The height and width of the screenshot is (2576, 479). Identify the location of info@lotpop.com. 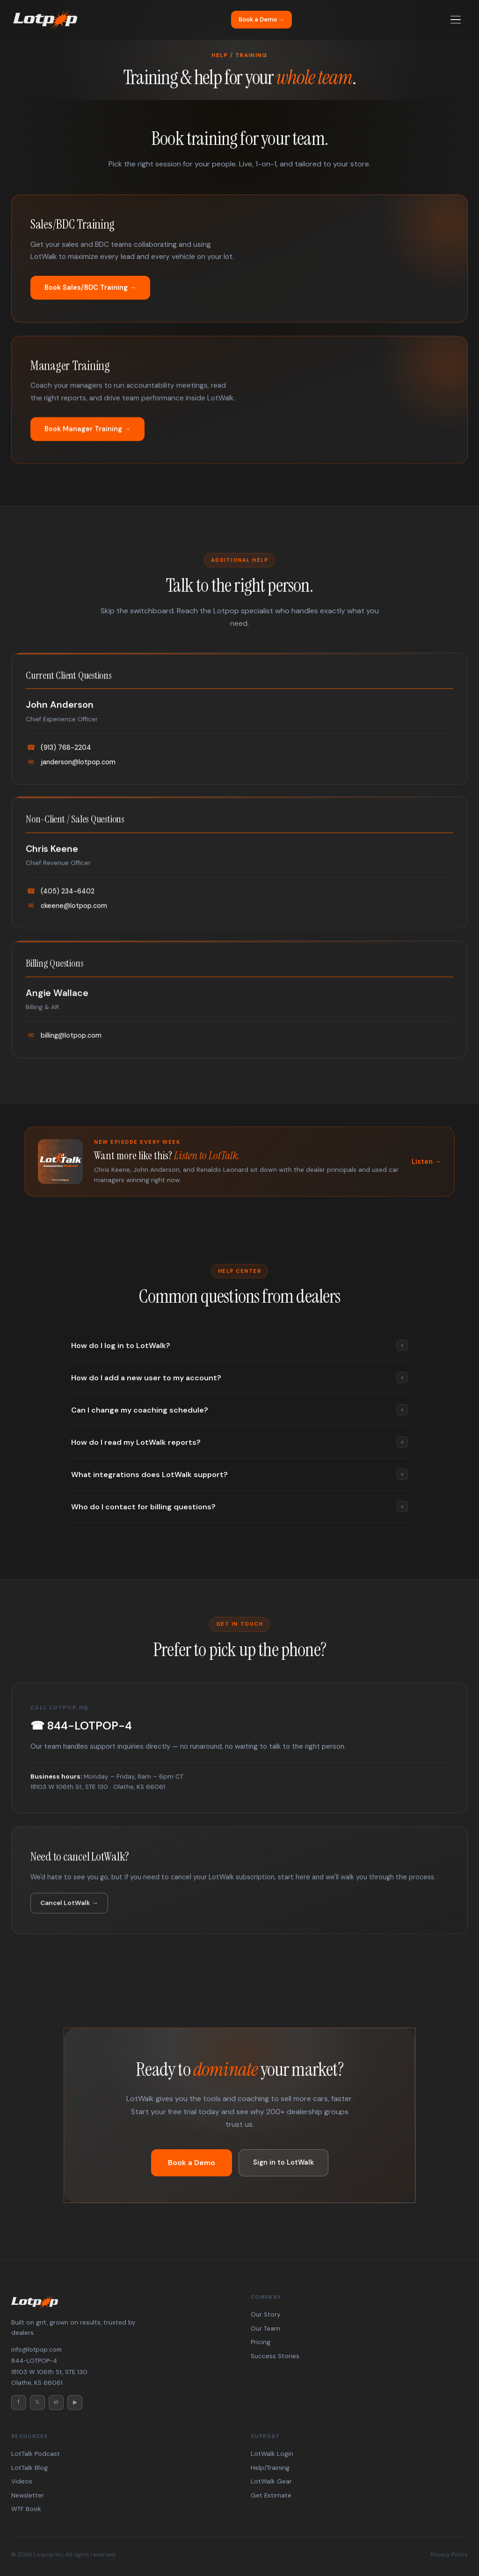
(36, 2350).